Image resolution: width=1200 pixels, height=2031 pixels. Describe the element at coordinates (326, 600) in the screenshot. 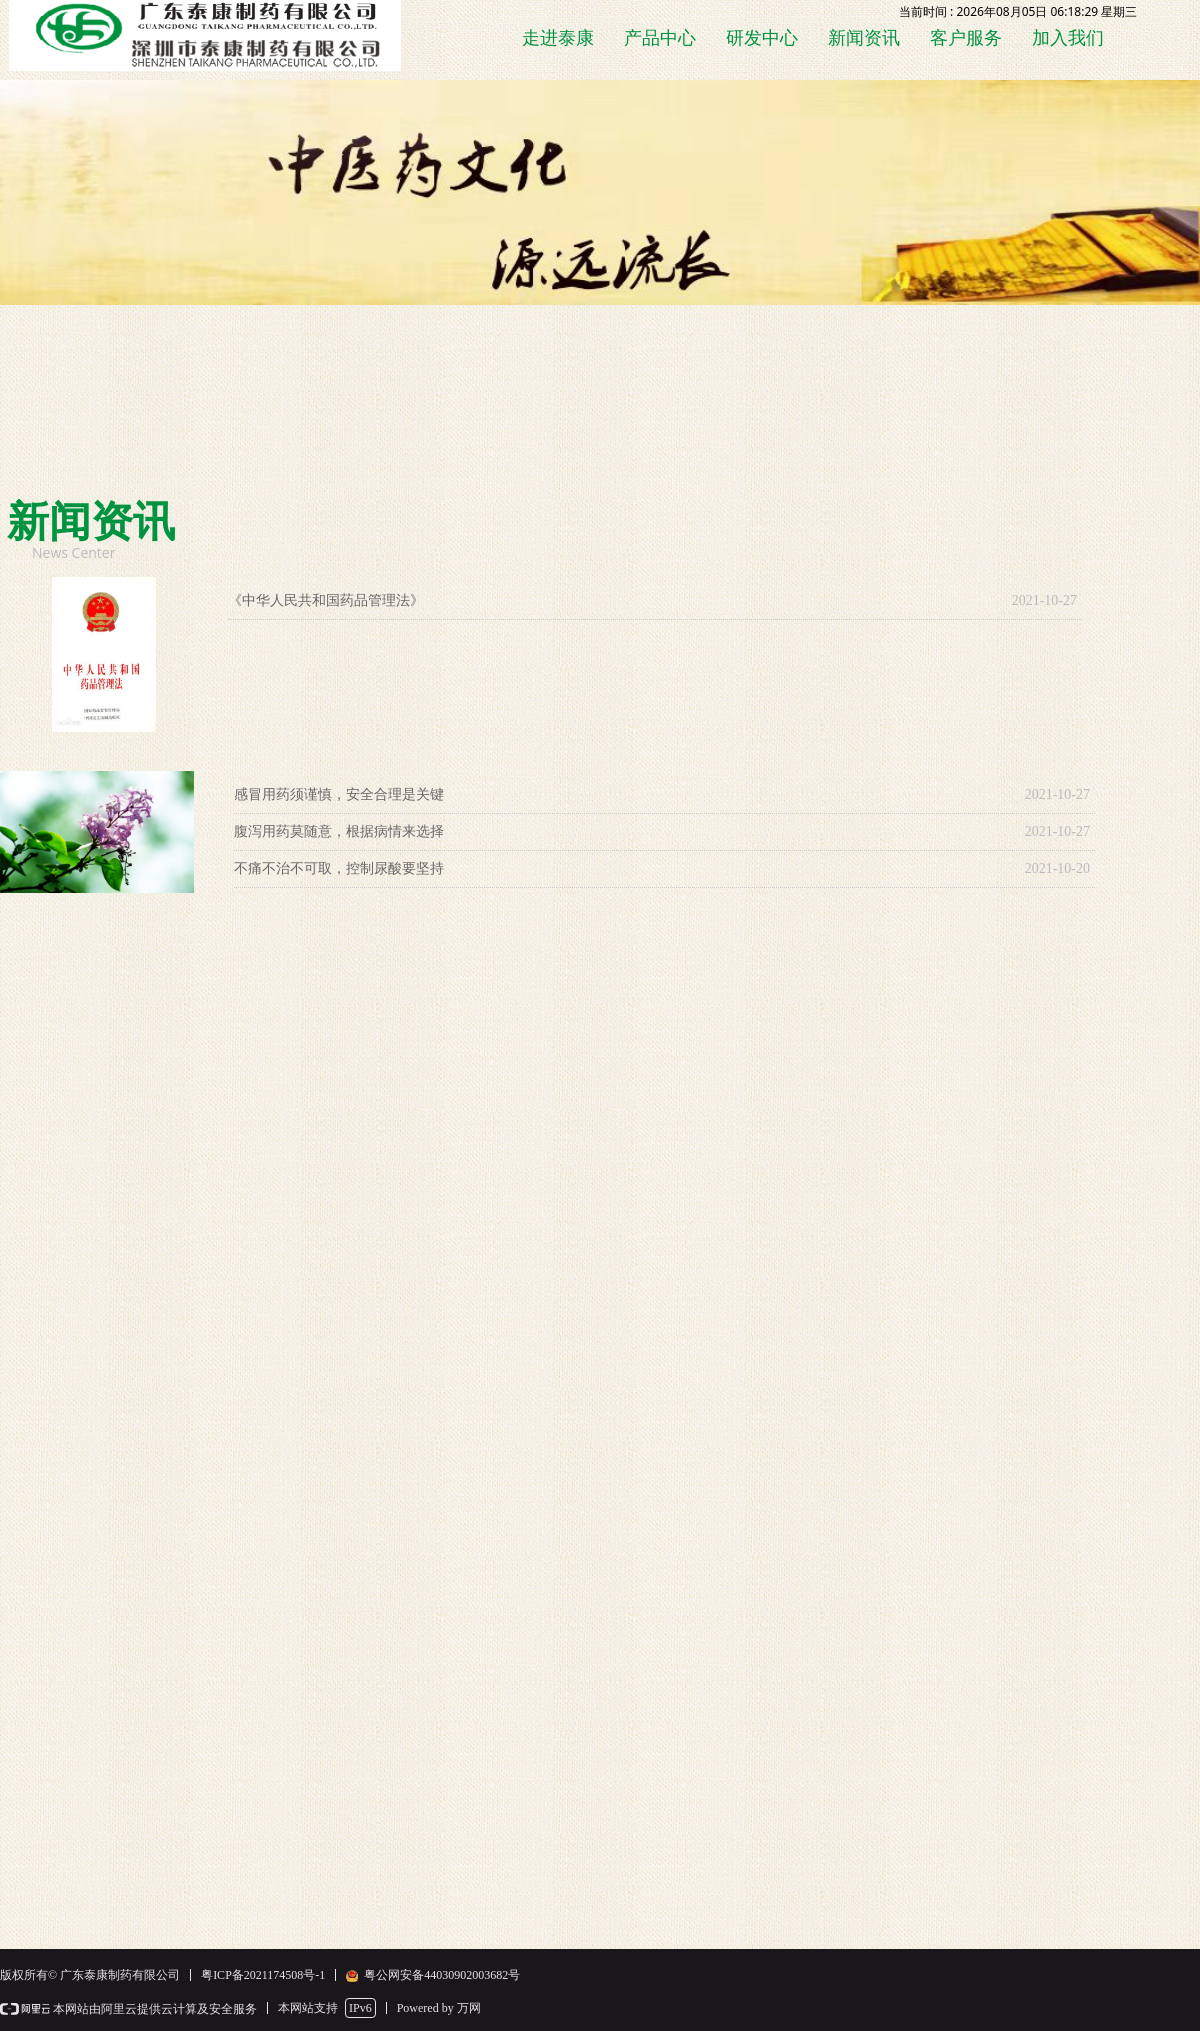

I see `《中华人民共和国药品管理法》` at that location.